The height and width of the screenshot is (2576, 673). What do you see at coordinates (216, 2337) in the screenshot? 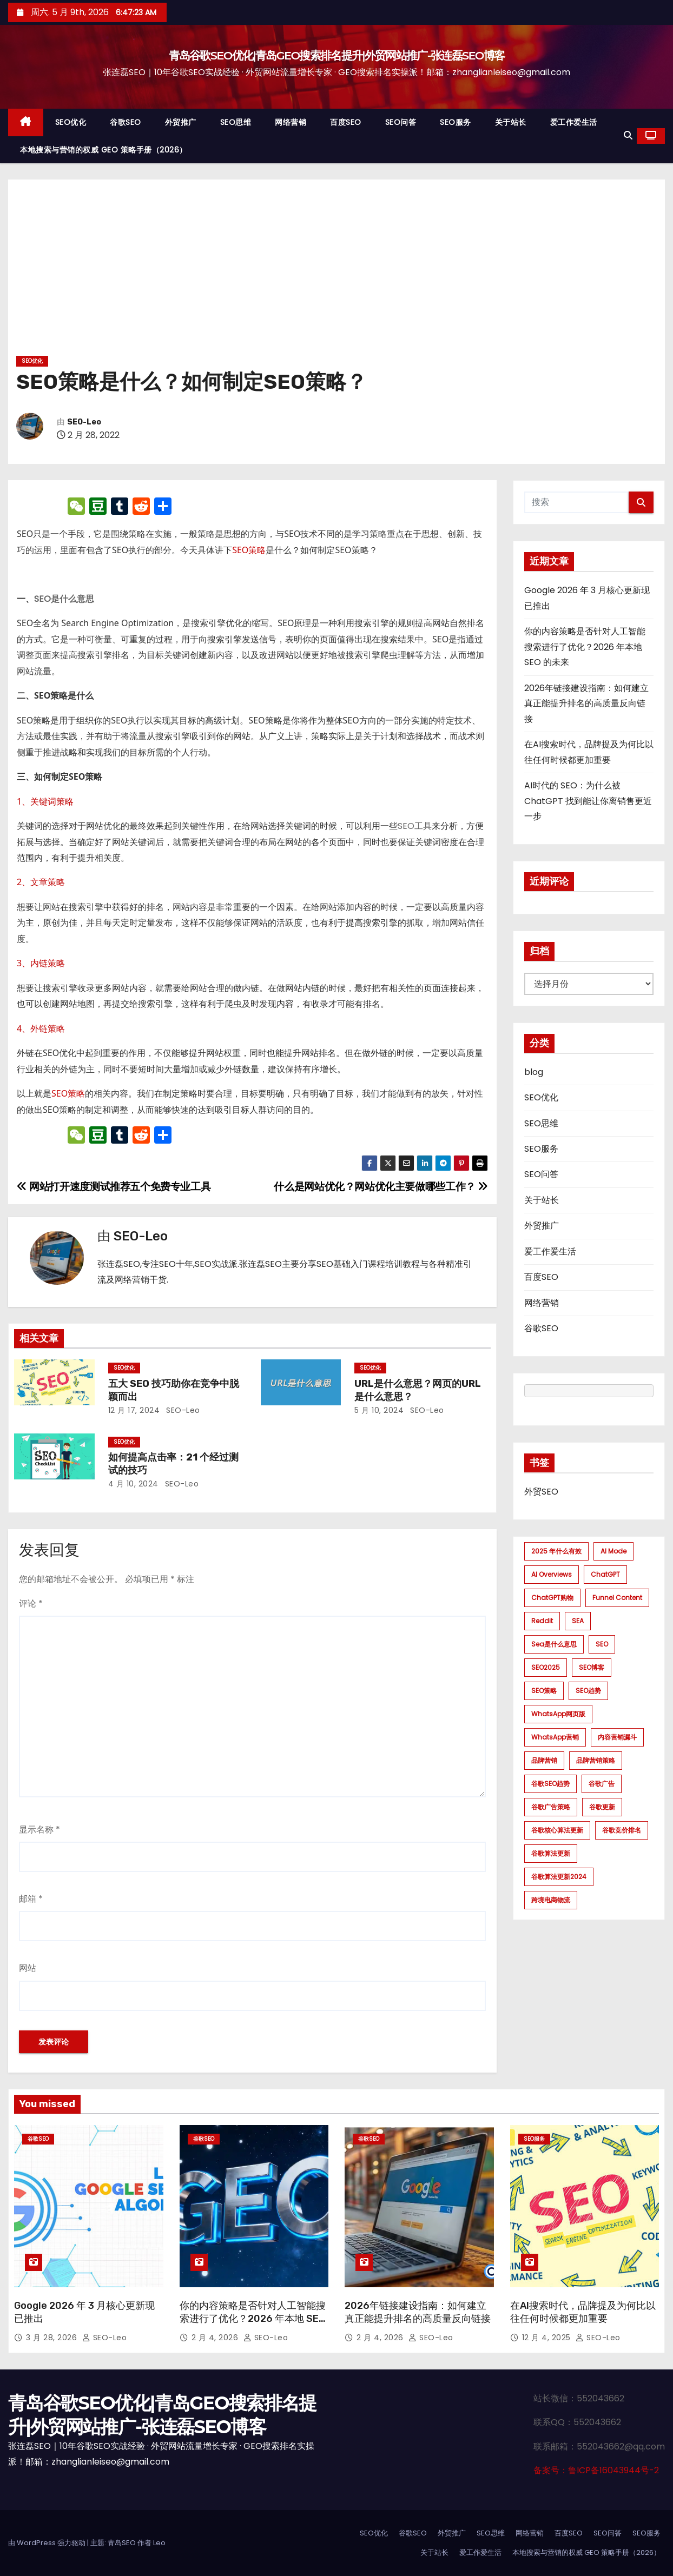
I see `2 月 4, 2026` at bounding box center [216, 2337].